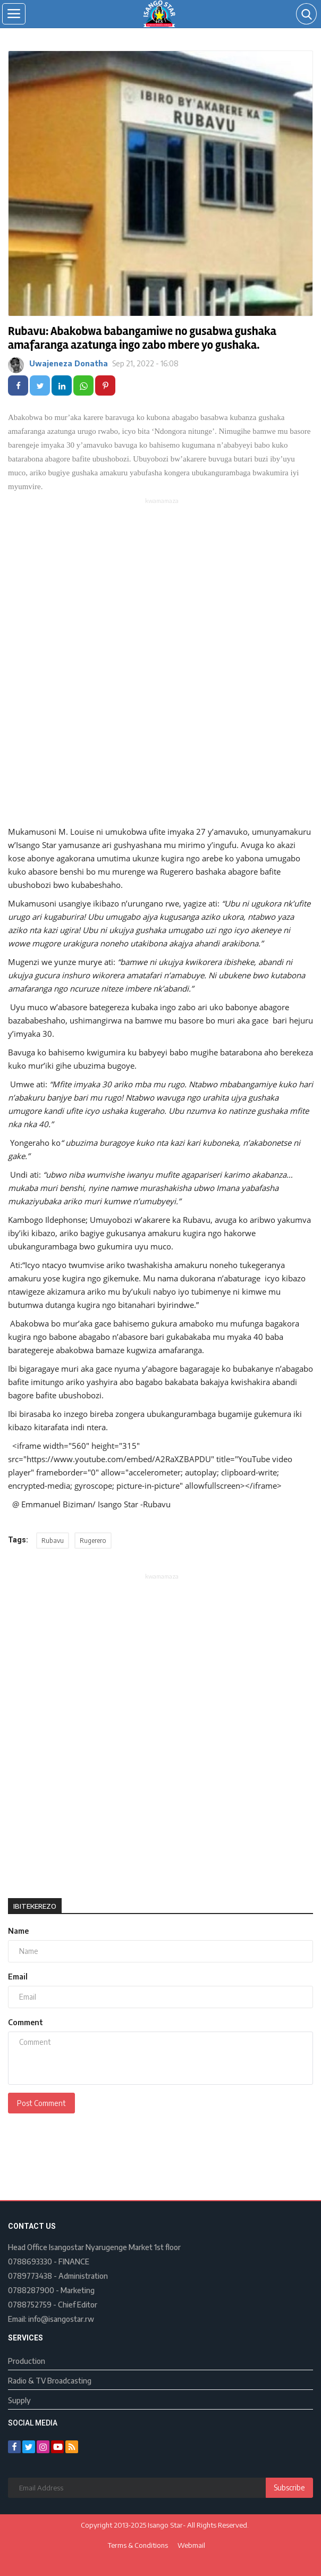  What do you see at coordinates (191, 2545) in the screenshot?
I see `Webmail` at bounding box center [191, 2545].